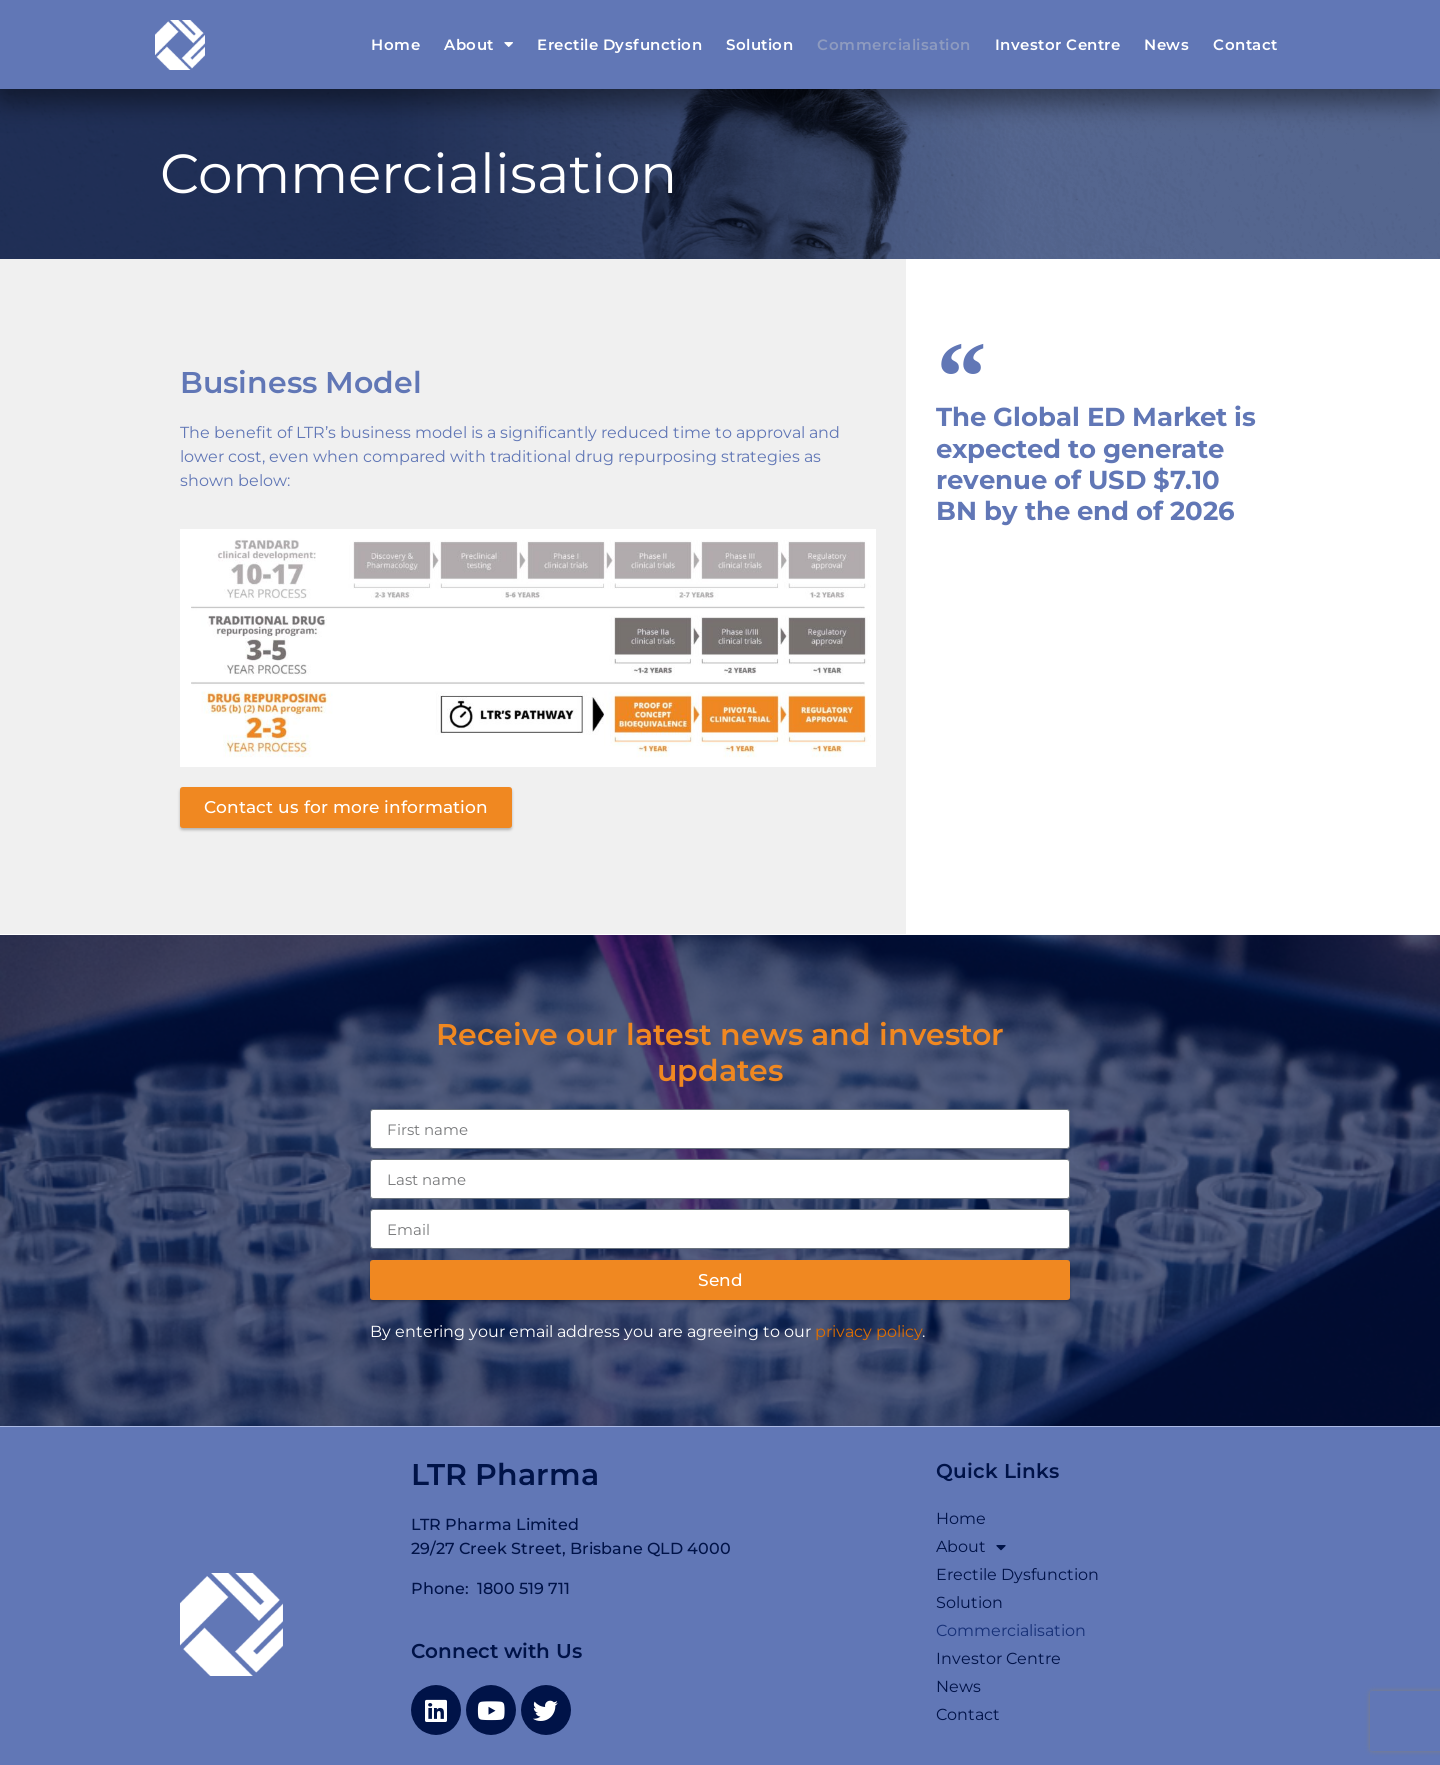 Image resolution: width=1440 pixels, height=1765 pixels. I want to click on Erectile Dysfunction, so click(619, 44).